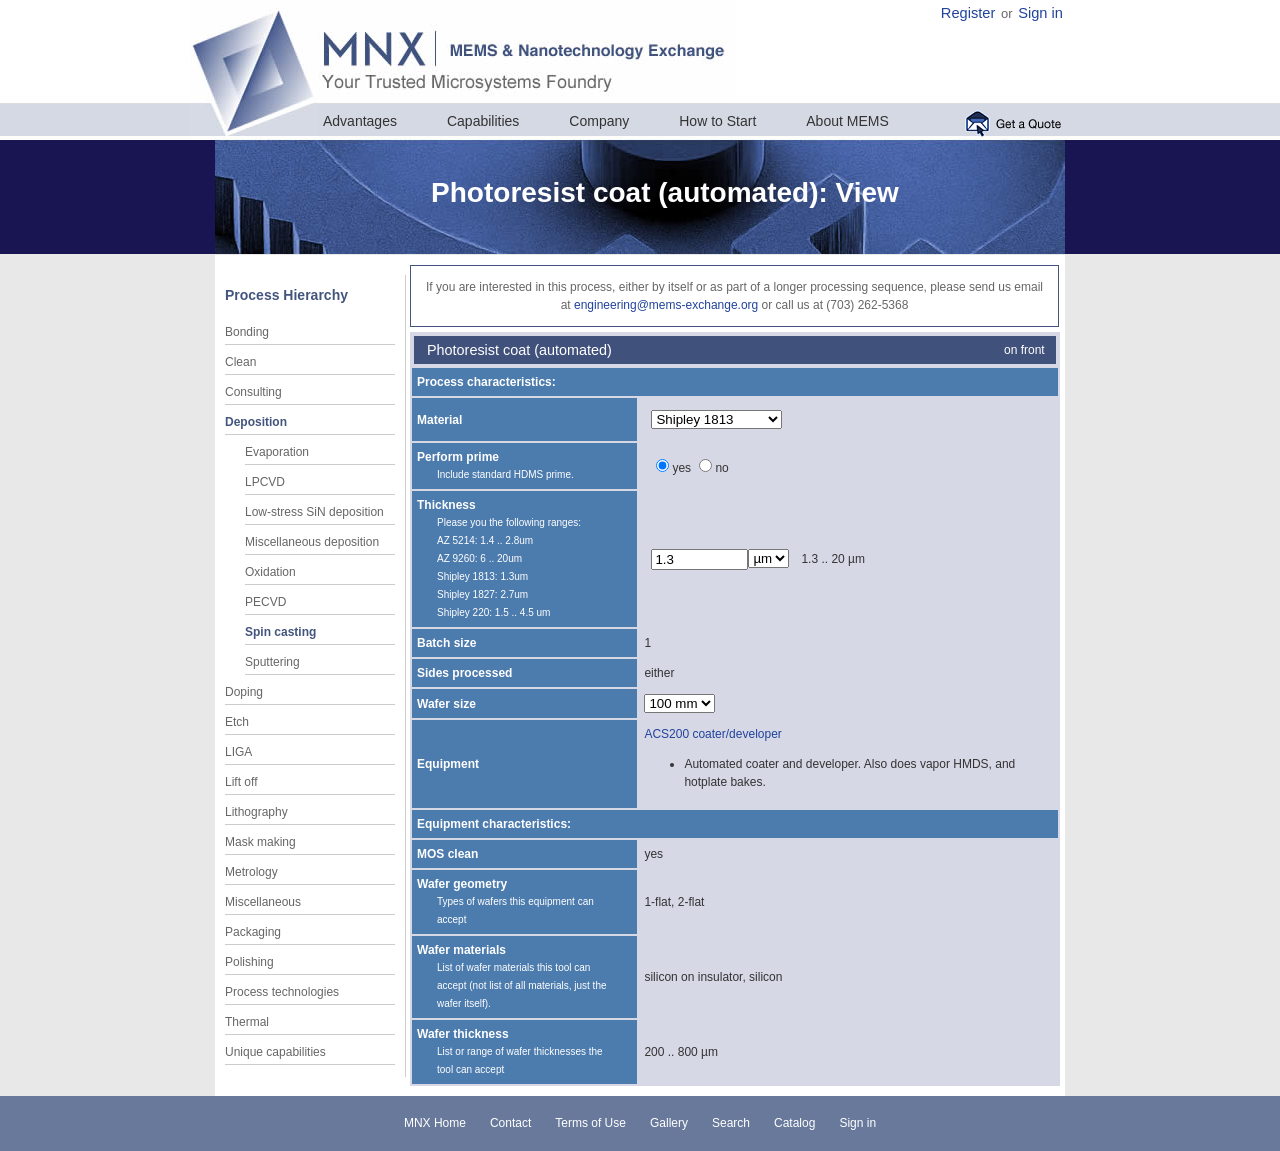 The width and height of the screenshot is (1280, 1151). I want to click on engineering@mems-exchange.org, so click(666, 305).